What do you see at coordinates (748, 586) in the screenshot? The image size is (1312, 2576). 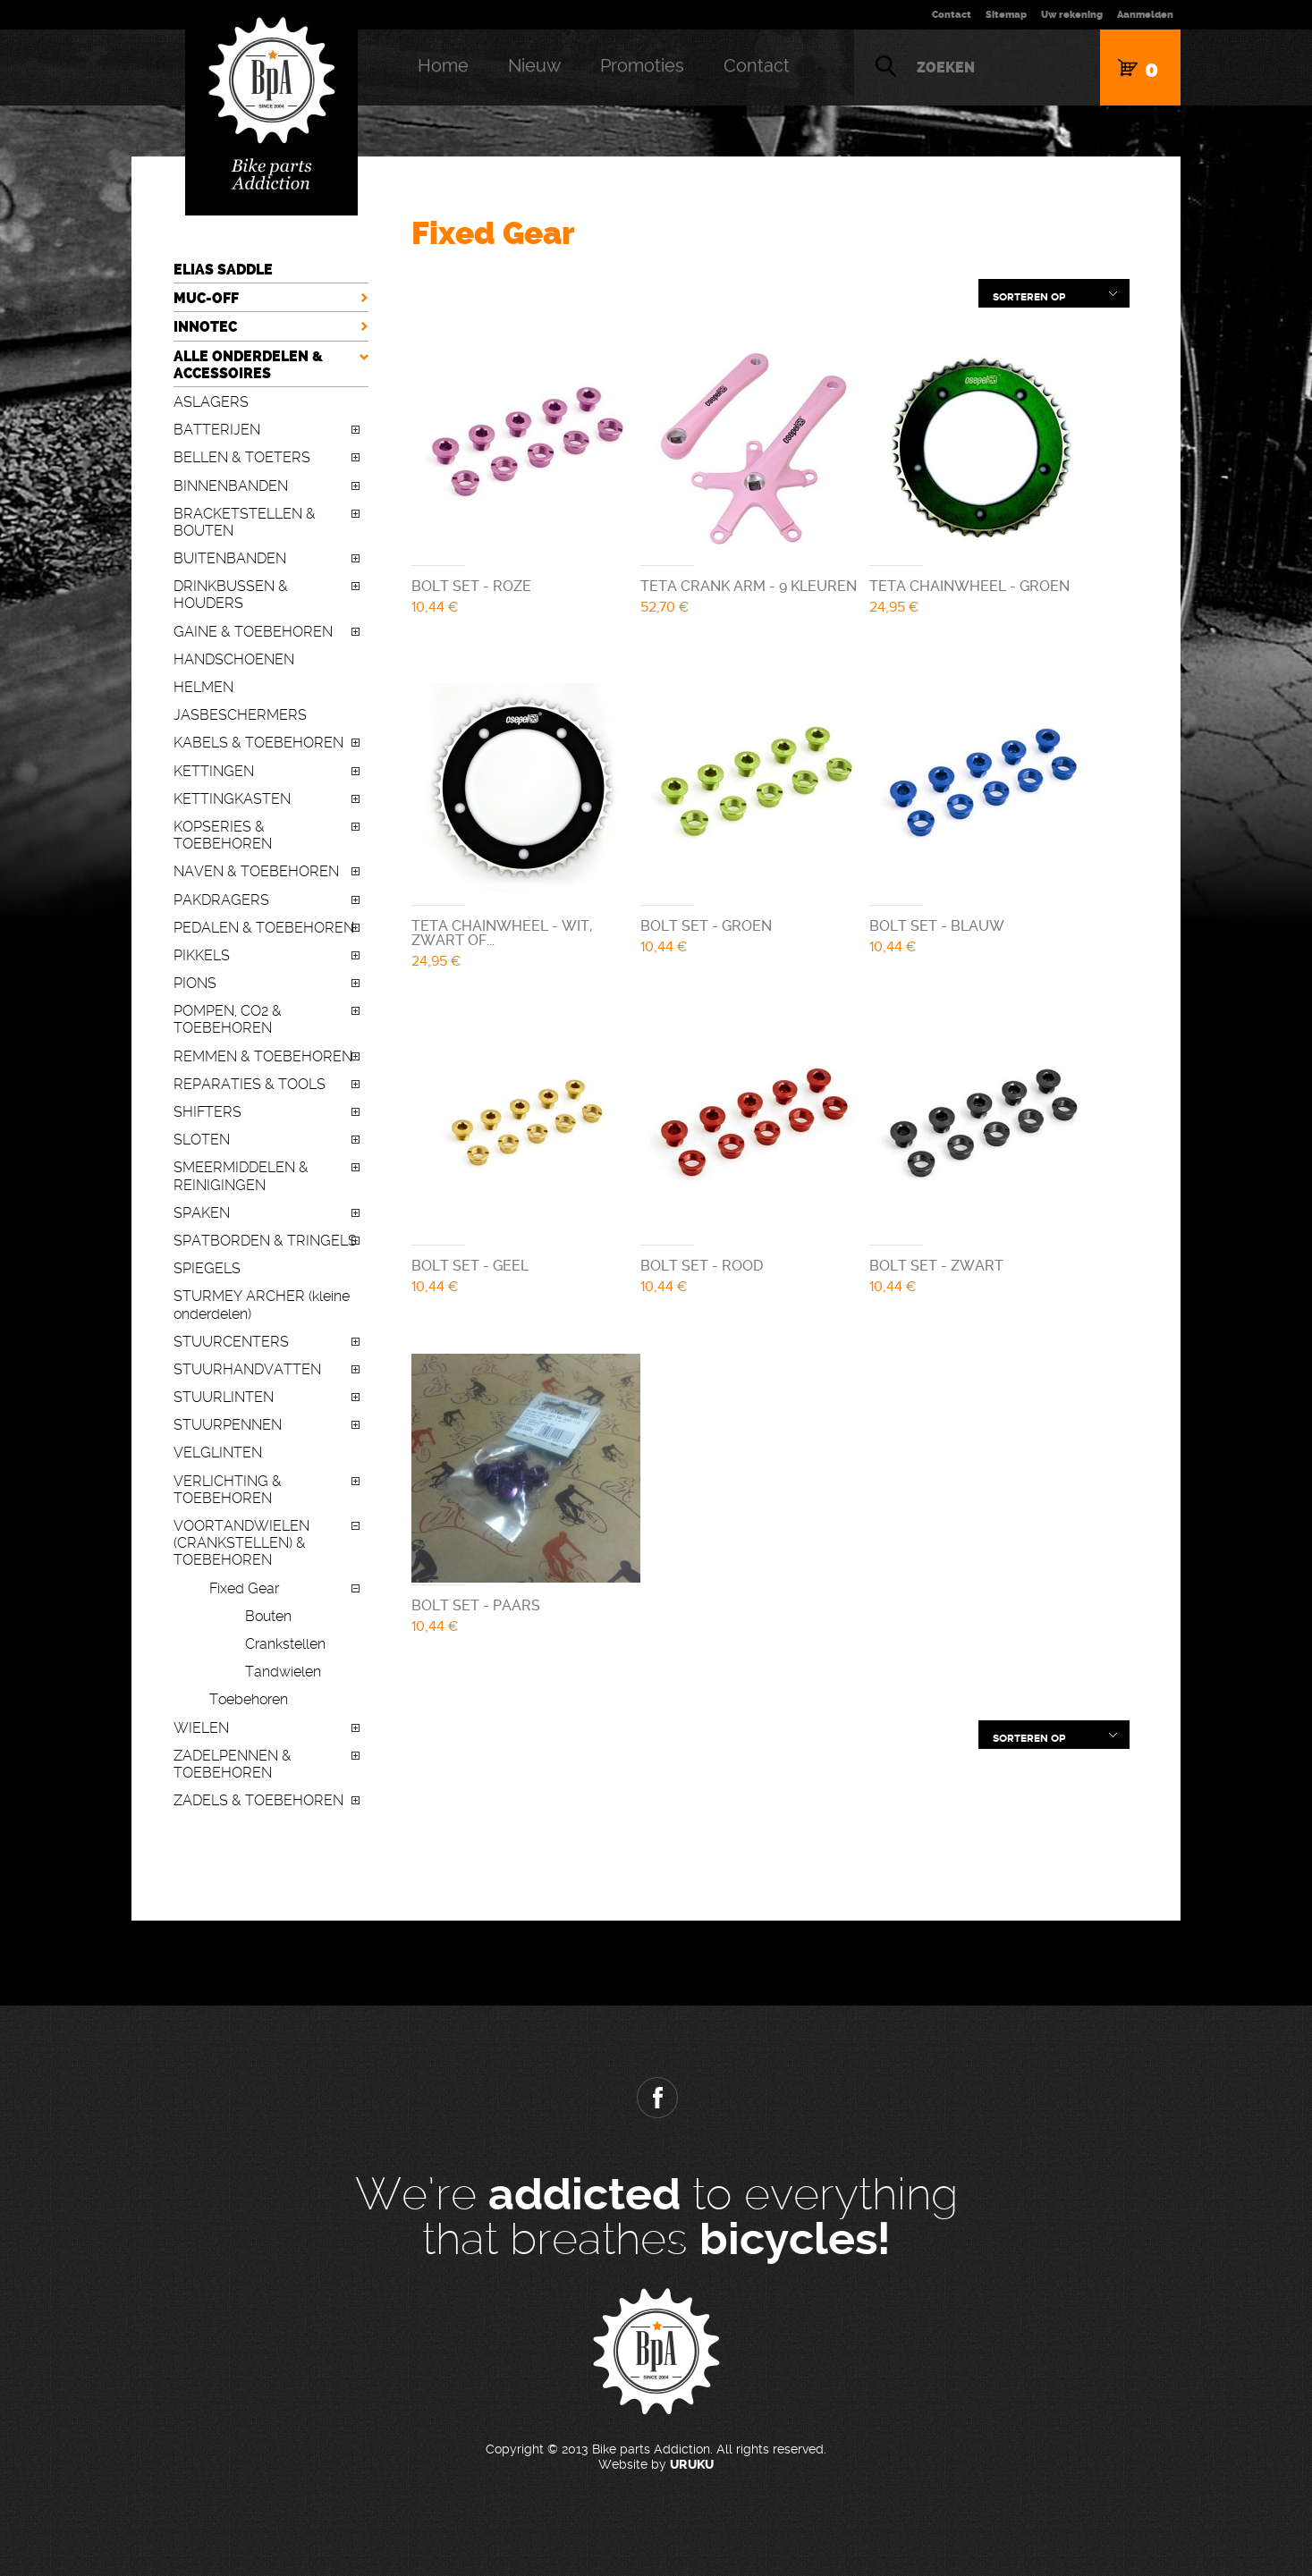 I see `TETA CRANK ARM - 9 KLEUREN` at bounding box center [748, 586].